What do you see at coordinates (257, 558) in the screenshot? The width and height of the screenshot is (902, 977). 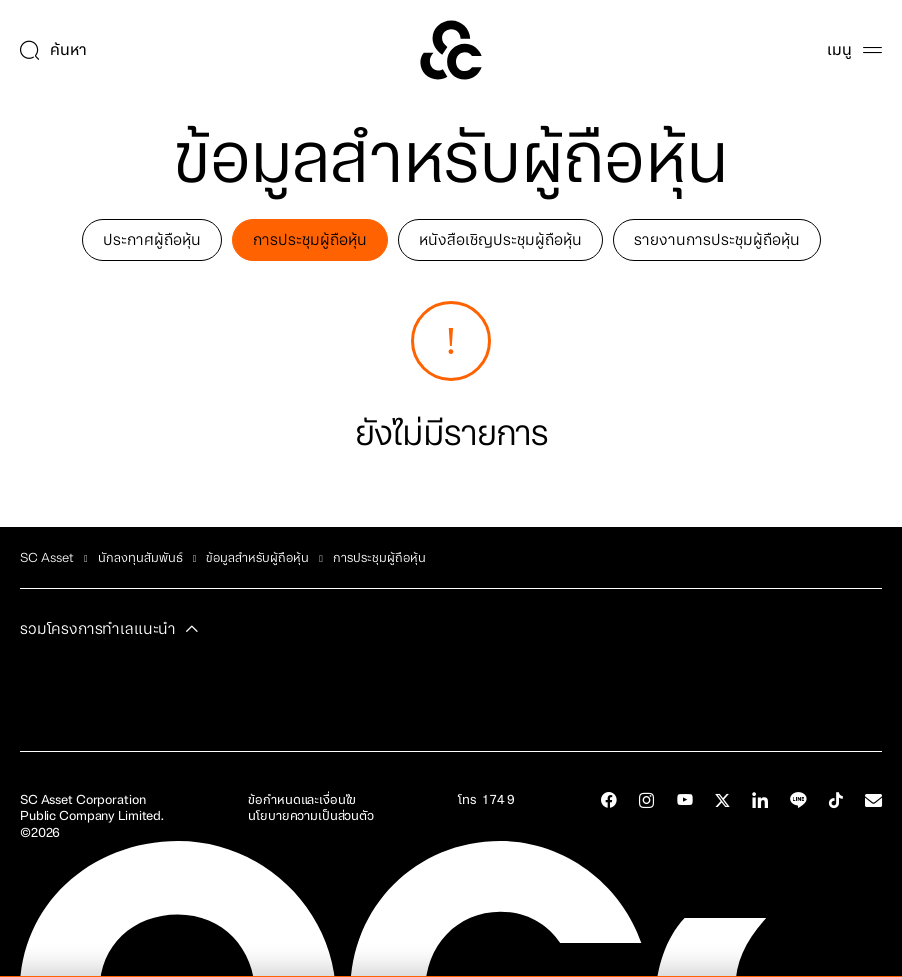 I see `ข้อมูลสำหรับผู้ถือหุ้น` at bounding box center [257, 558].